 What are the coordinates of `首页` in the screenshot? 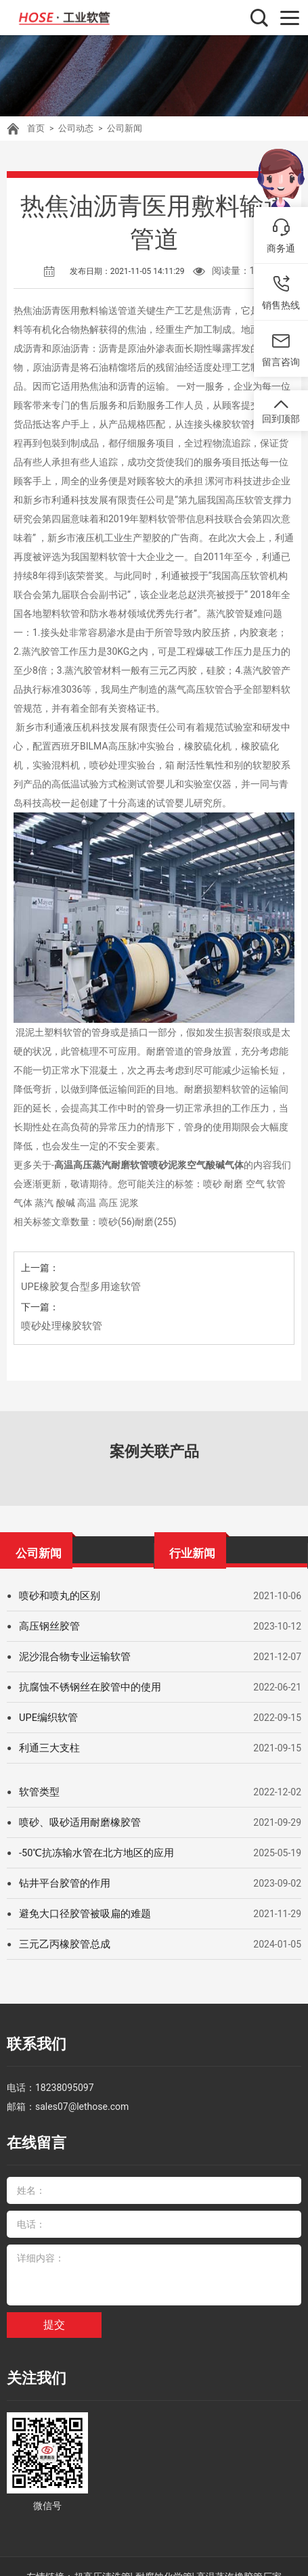 It's located at (35, 128).